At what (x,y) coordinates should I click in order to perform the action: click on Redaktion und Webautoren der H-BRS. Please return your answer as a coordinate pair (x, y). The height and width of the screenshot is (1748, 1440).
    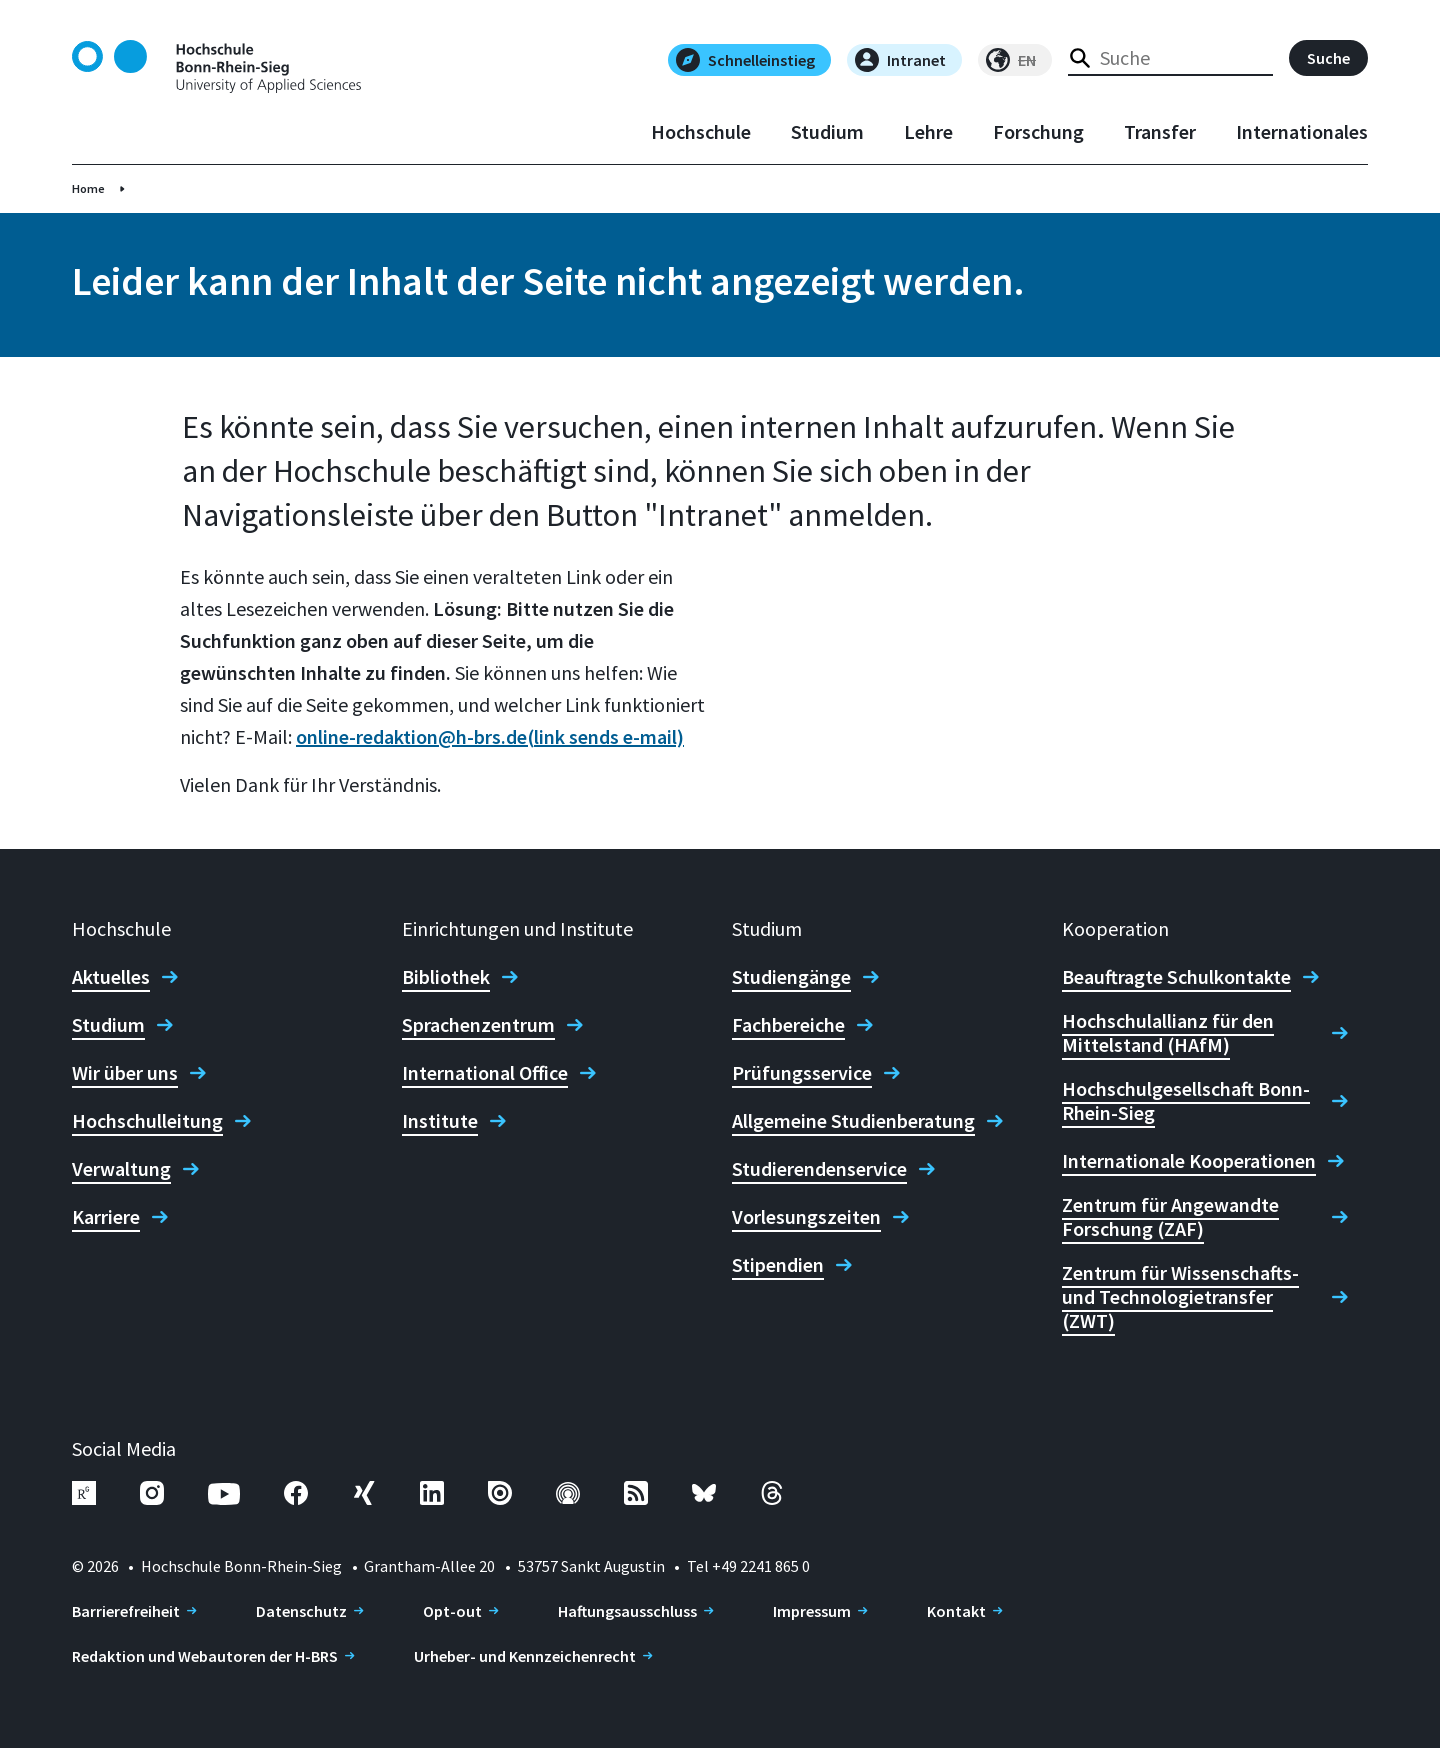
    Looking at the image, I should click on (205, 1656).